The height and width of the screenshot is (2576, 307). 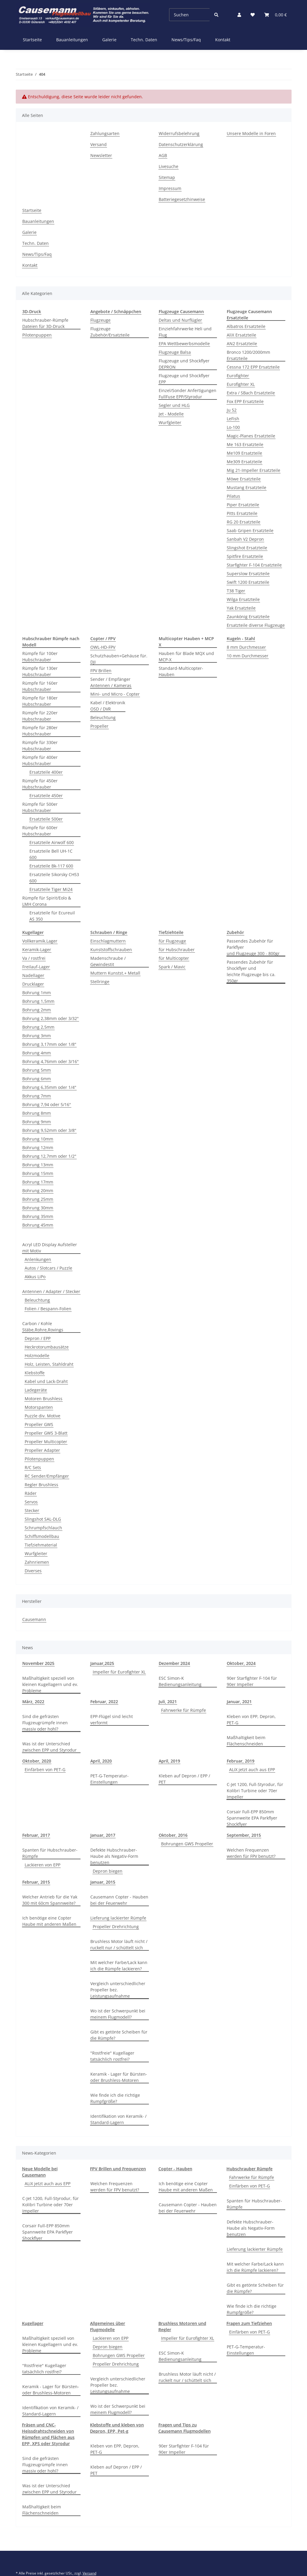 I want to click on Puzzle div. Motive, so click(x=42, y=1416).